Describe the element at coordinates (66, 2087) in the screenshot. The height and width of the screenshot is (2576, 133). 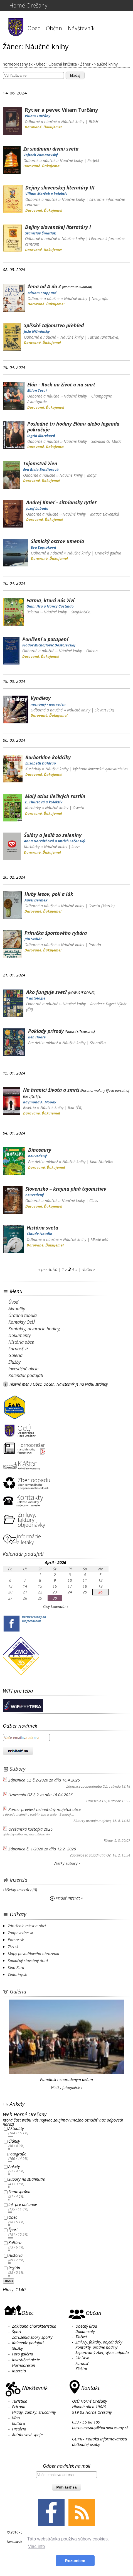
I see `Všetky fotogalérie ›` at that location.